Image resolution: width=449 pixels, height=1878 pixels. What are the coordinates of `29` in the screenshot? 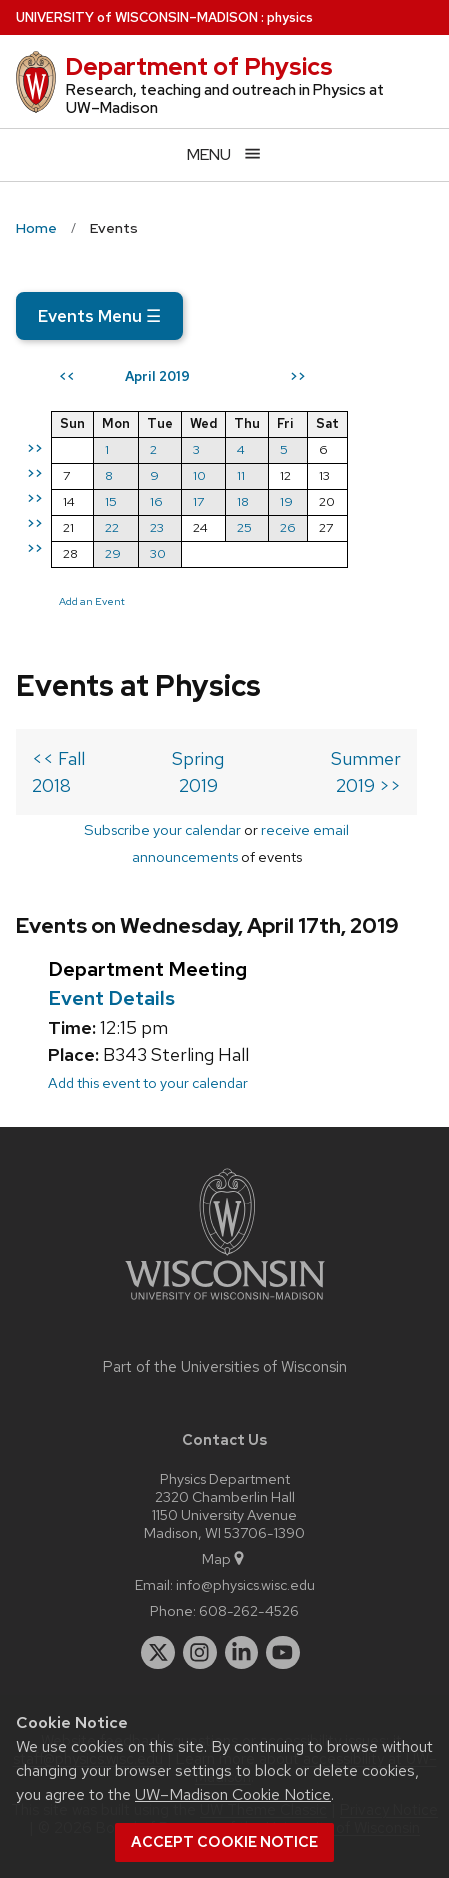 It's located at (113, 553).